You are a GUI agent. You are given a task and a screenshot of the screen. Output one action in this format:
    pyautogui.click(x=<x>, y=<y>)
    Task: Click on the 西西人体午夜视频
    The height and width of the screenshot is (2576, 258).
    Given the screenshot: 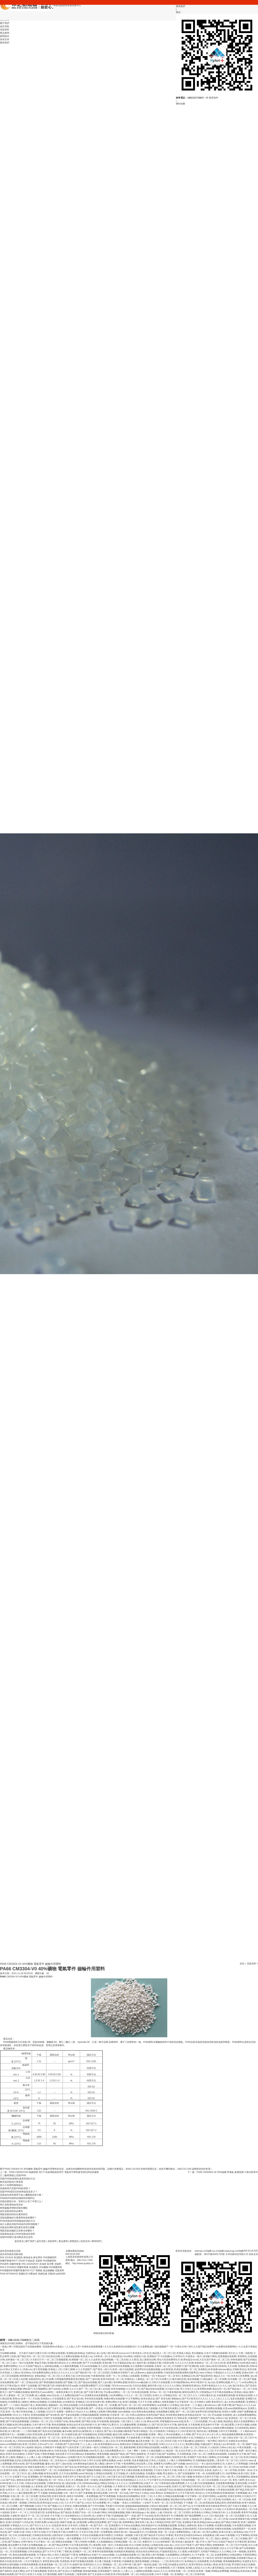 What is the action you would take?
    pyautogui.click(x=155, y=2554)
    